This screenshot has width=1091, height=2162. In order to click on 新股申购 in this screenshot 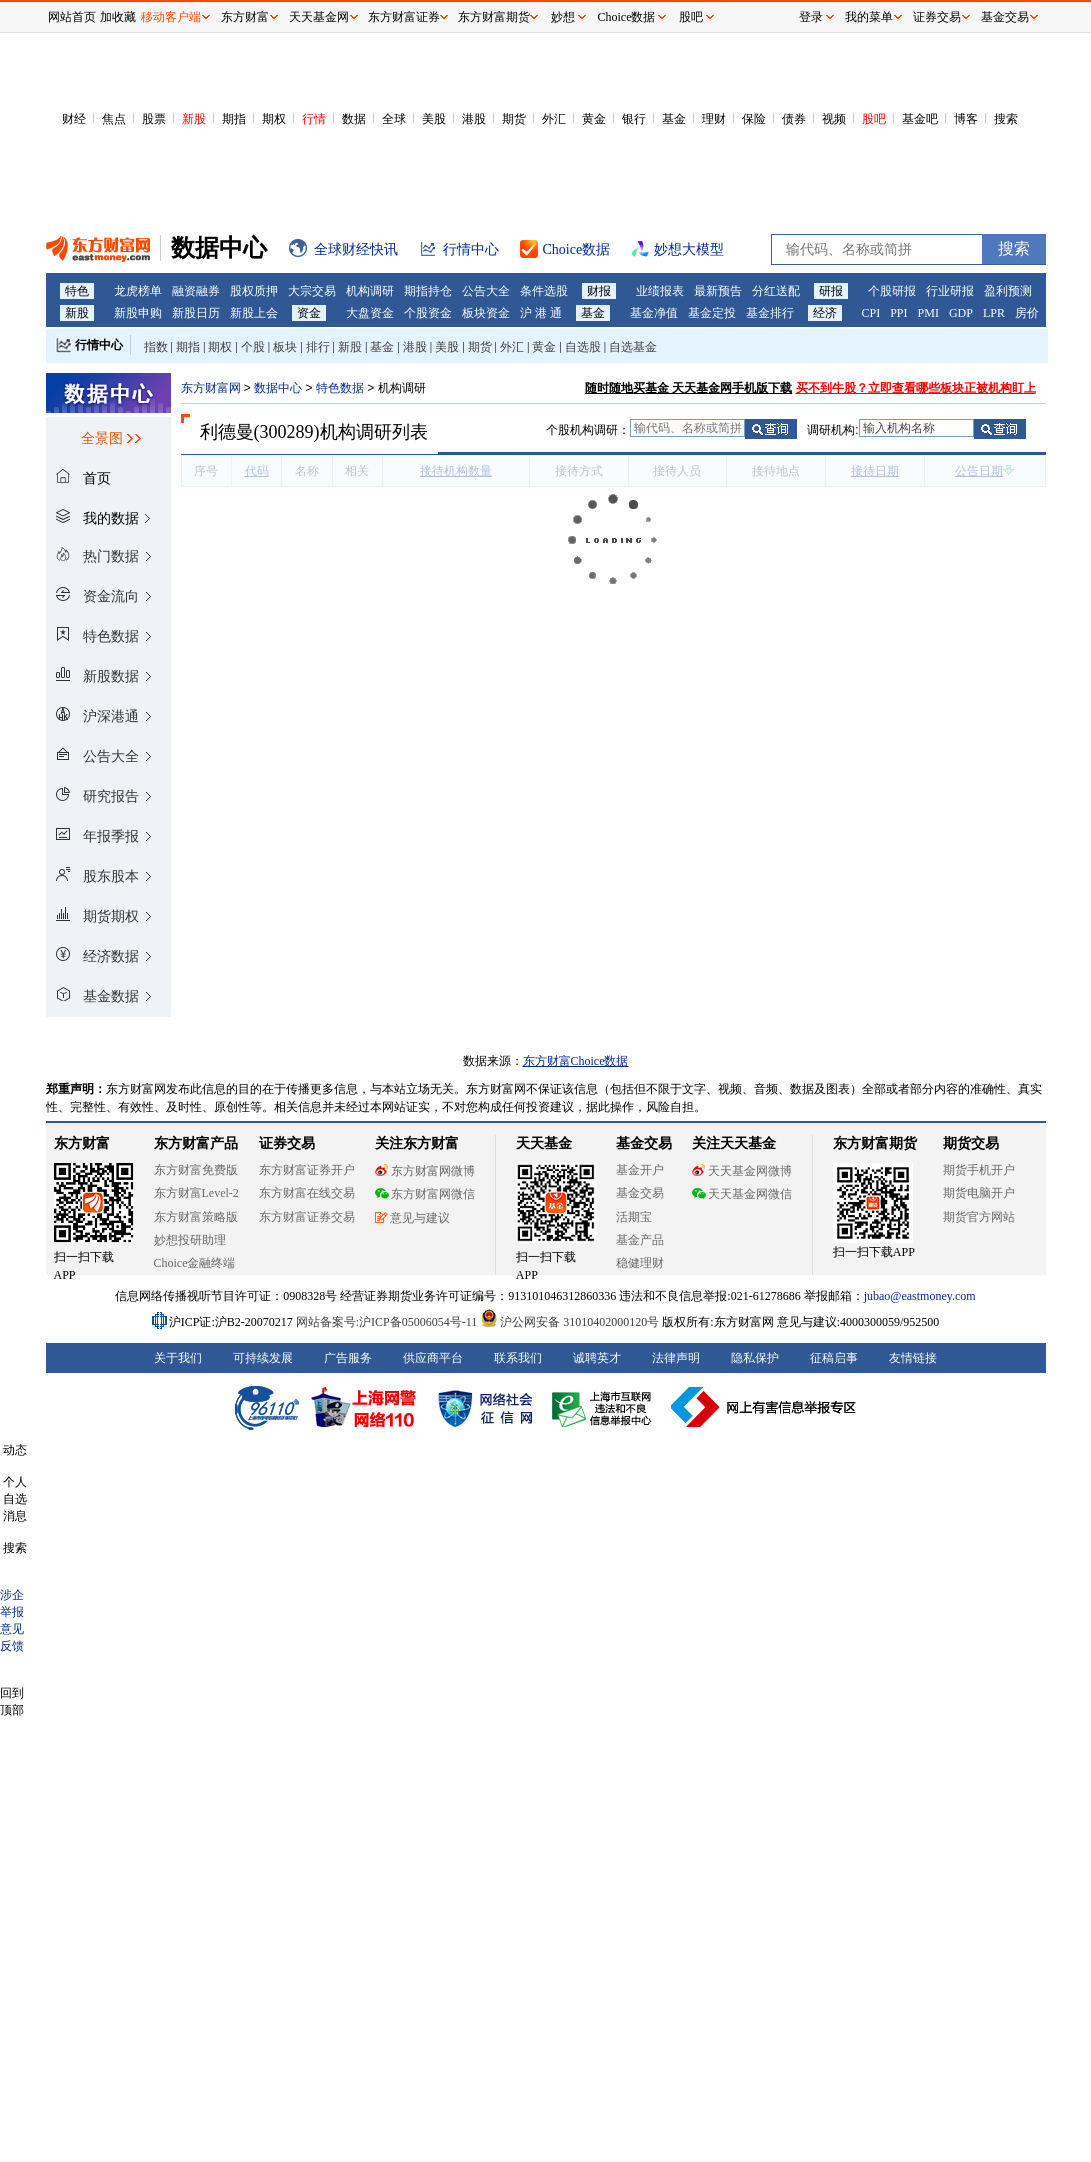, I will do `click(138, 313)`.